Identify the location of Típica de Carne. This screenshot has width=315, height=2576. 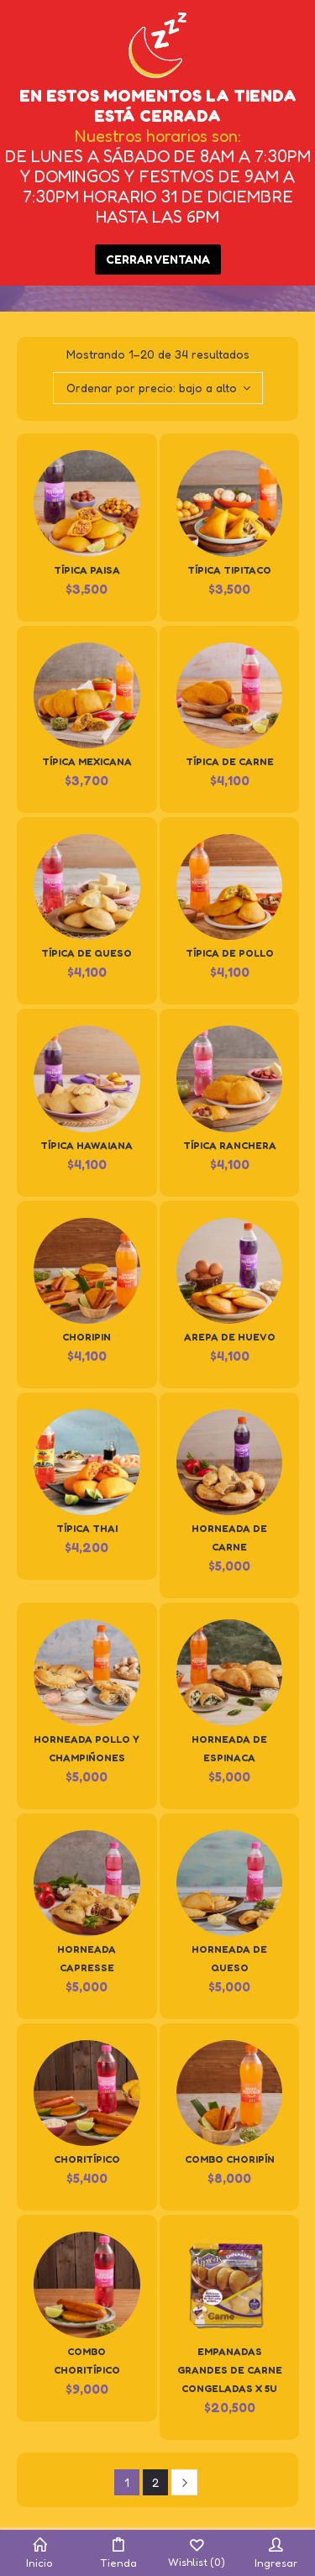
(230, 761).